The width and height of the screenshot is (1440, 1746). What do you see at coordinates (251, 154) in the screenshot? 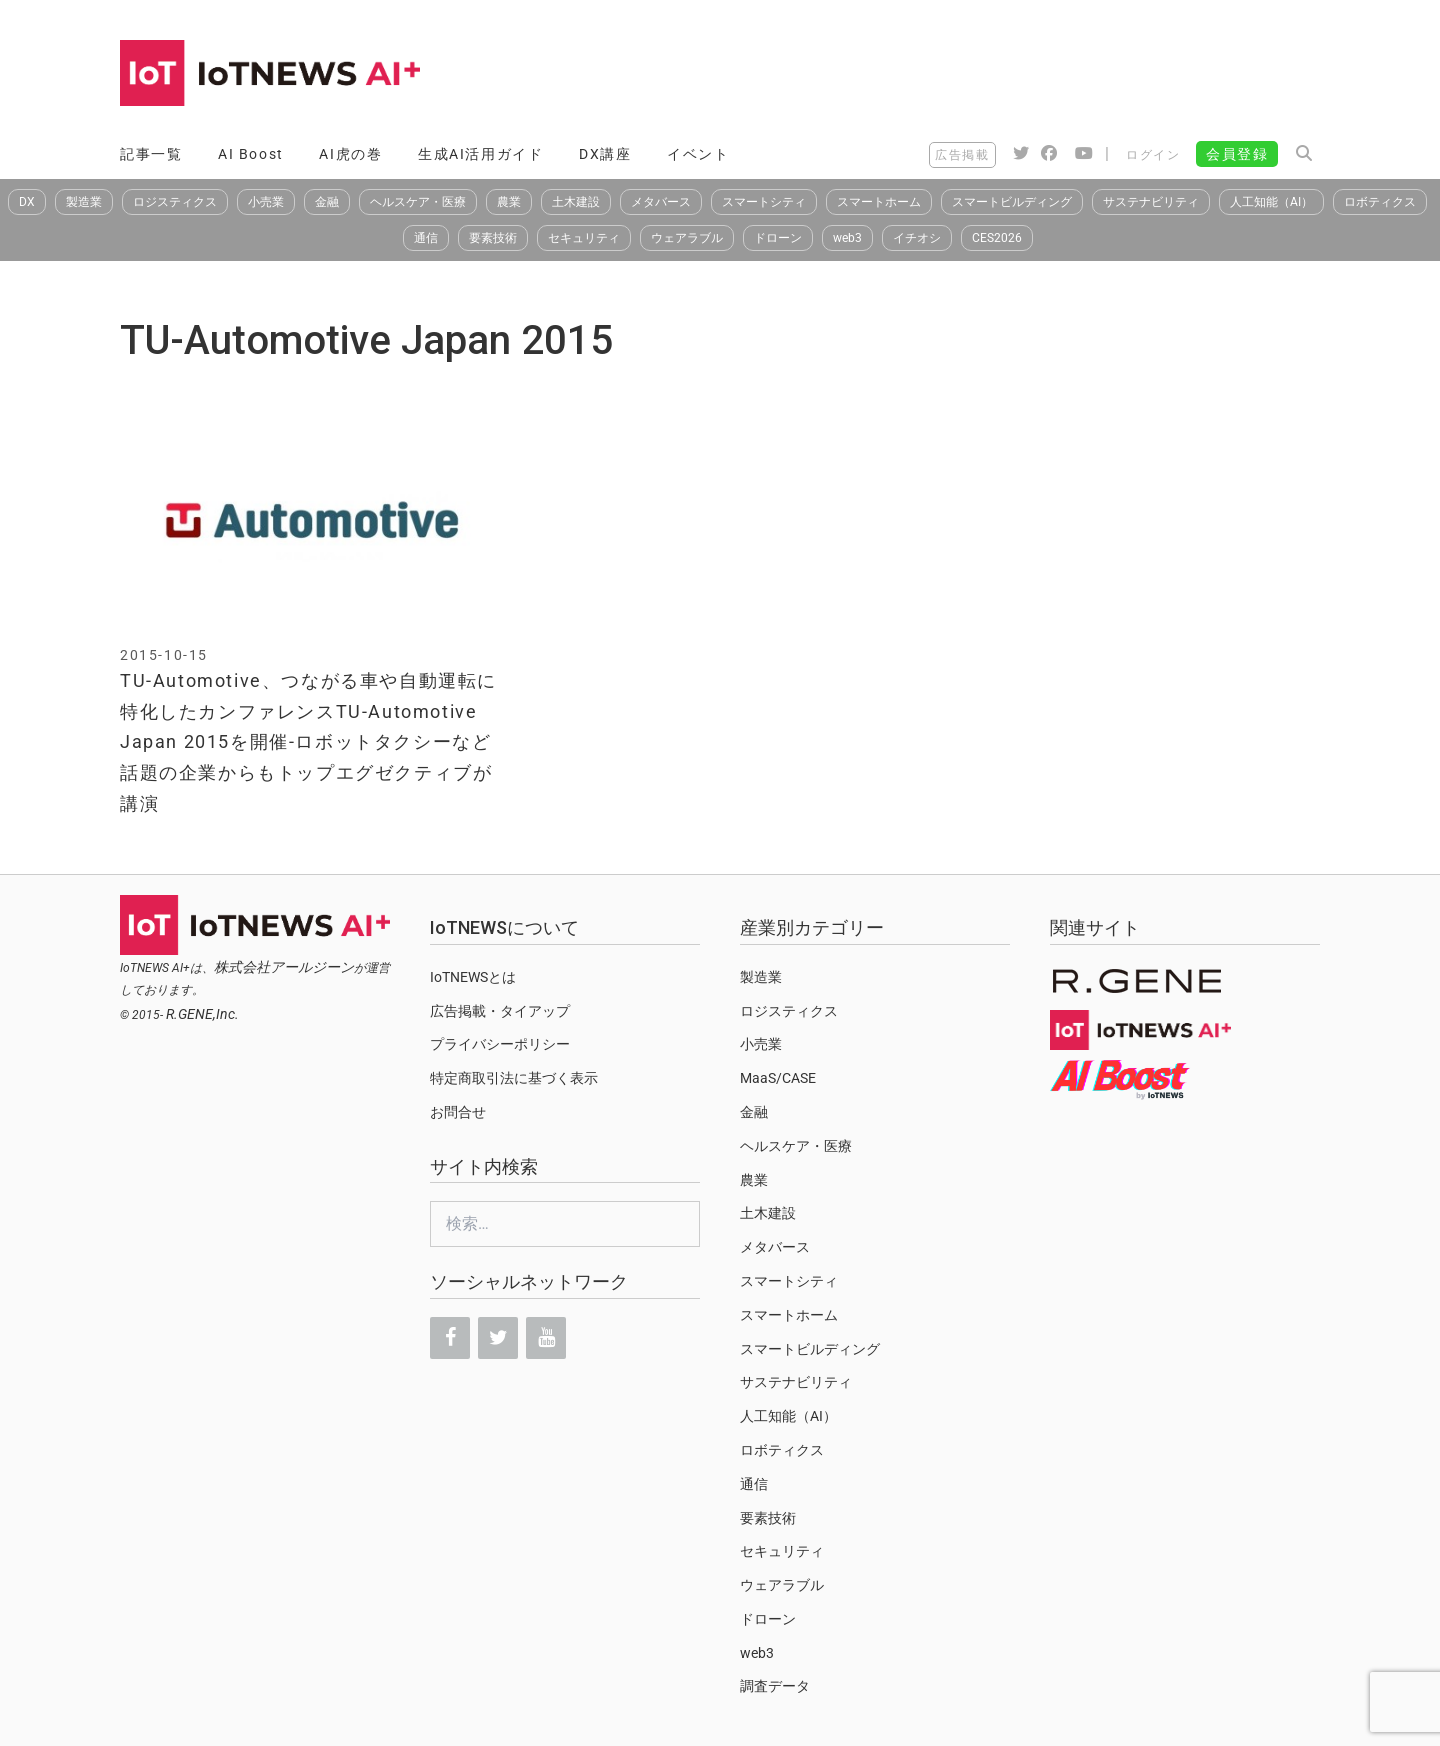
I see `AI Boost` at bounding box center [251, 154].